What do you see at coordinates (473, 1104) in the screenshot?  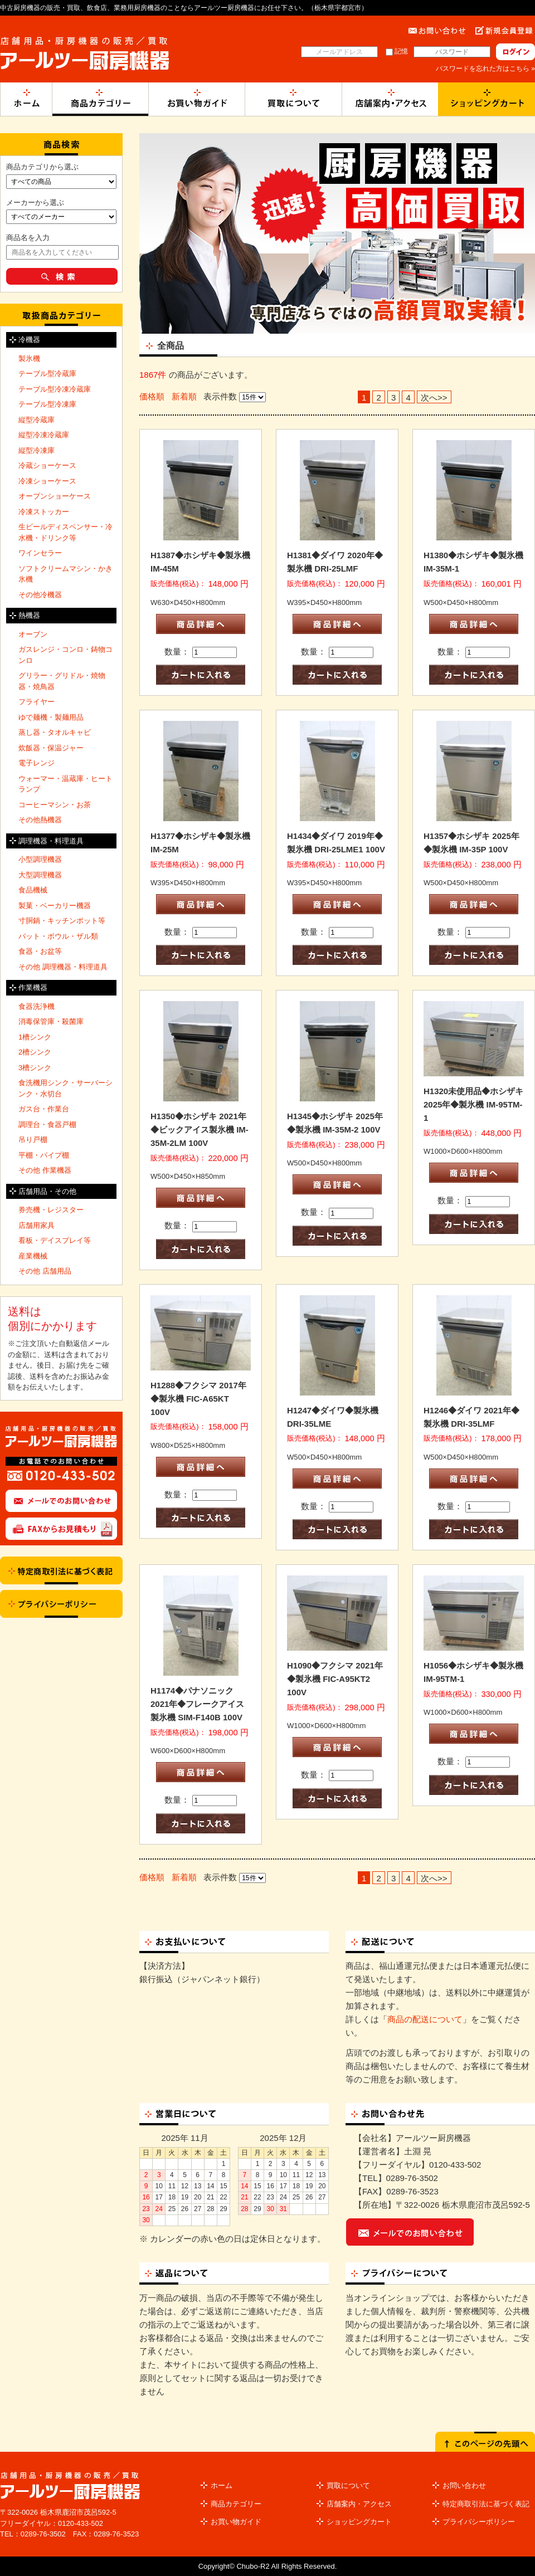 I see `H1320未使用品◆ホシザキ 2025年◆製氷機 IM-95TM-1` at bounding box center [473, 1104].